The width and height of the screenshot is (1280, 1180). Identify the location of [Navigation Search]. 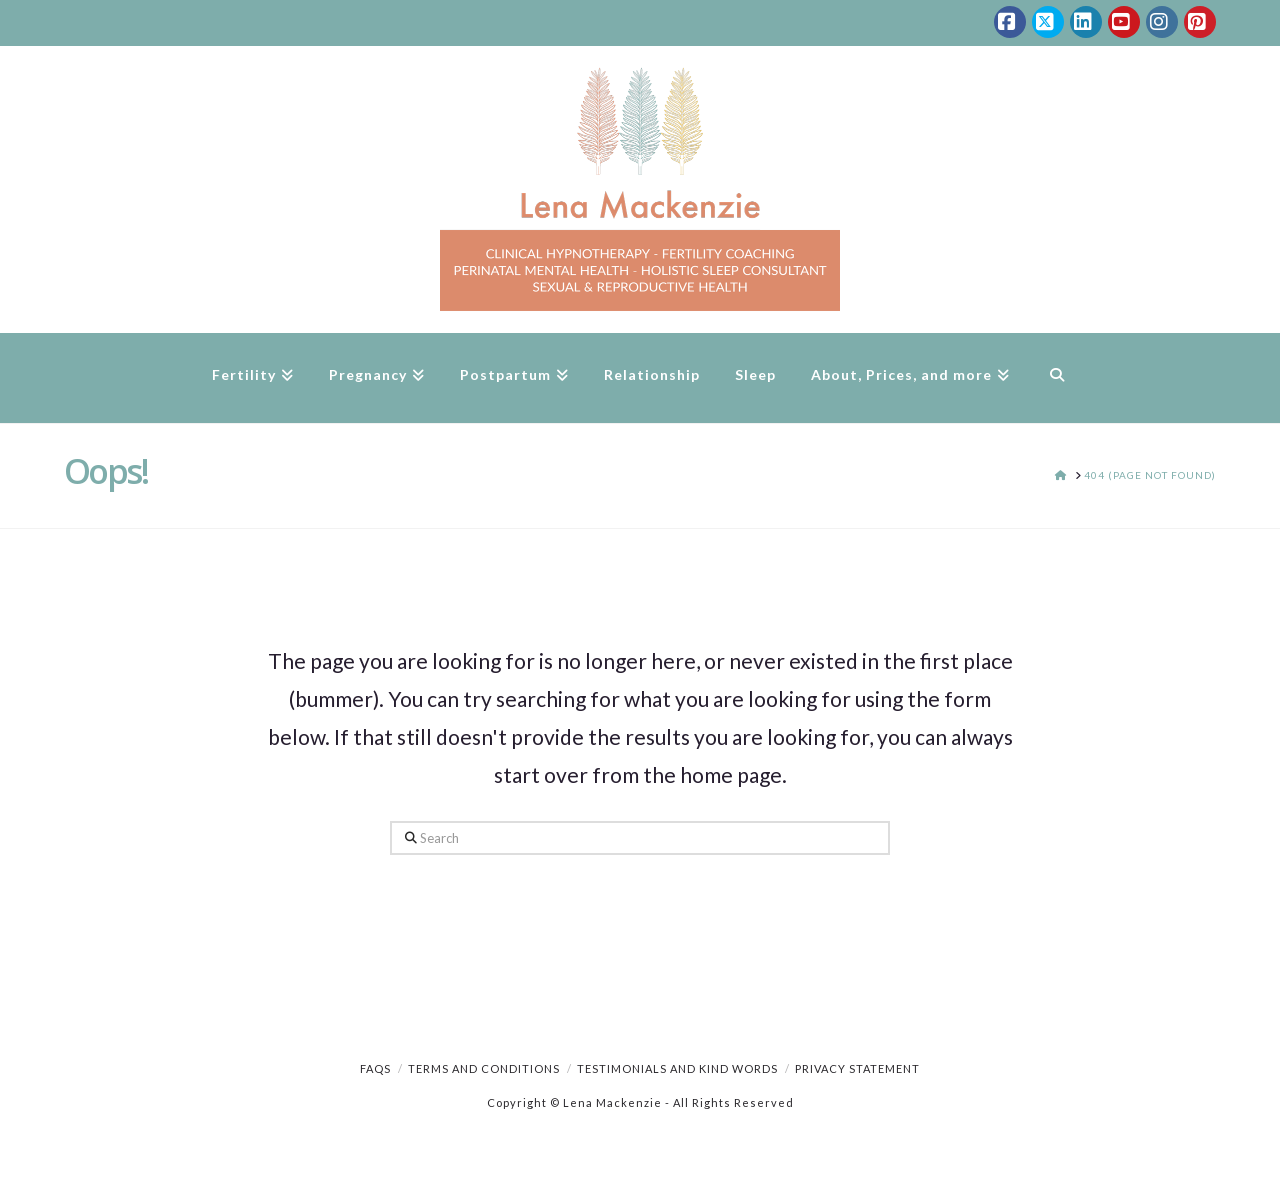
(1056, 378).